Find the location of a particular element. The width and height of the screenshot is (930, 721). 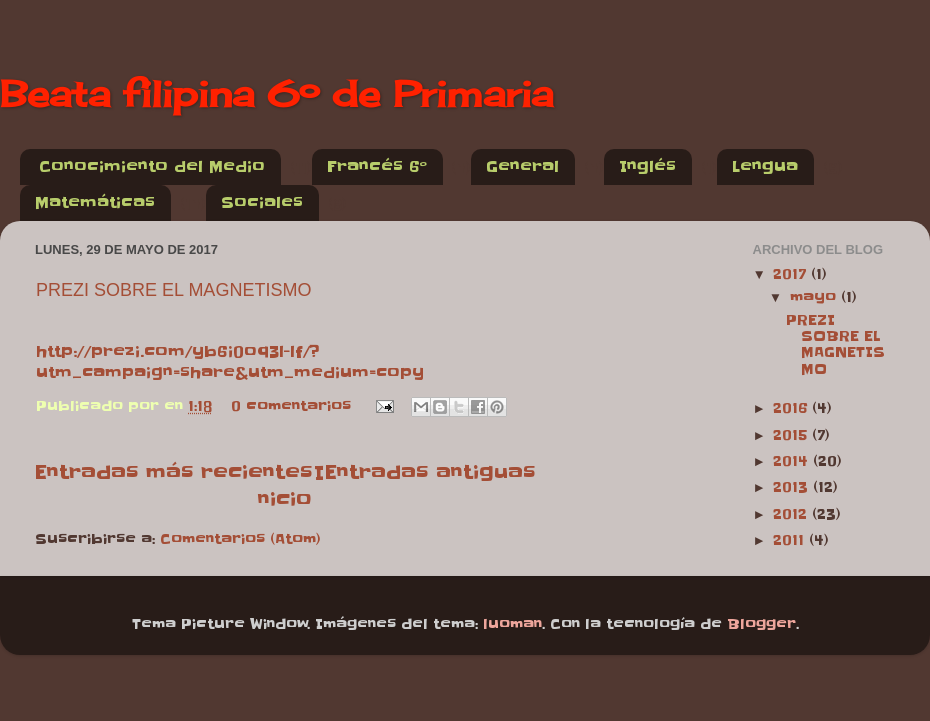

Sociales is located at coordinates (262, 202).